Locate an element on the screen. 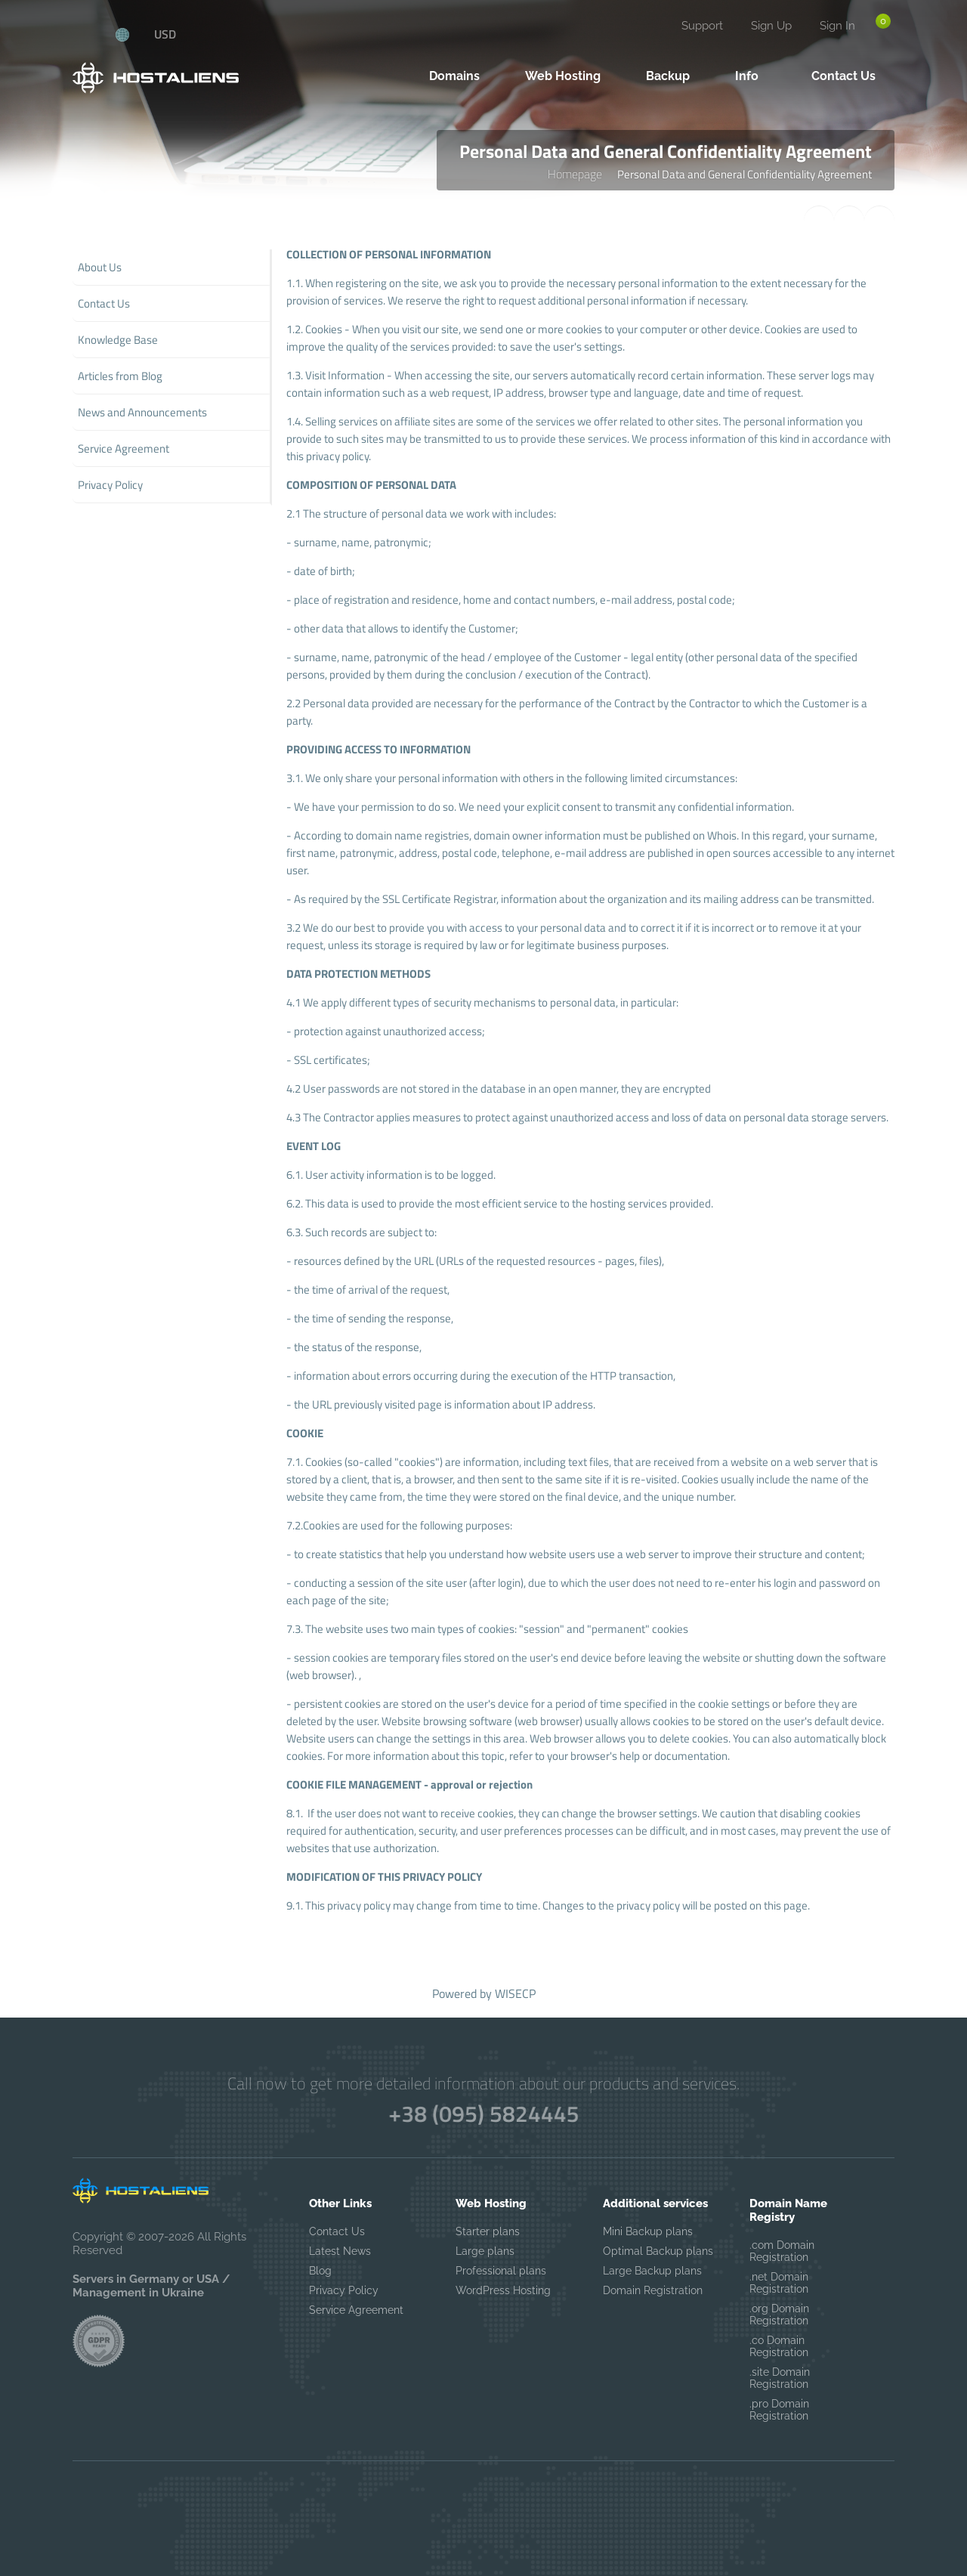 Image resolution: width=967 pixels, height=2576 pixels. Sign In is located at coordinates (837, 25).